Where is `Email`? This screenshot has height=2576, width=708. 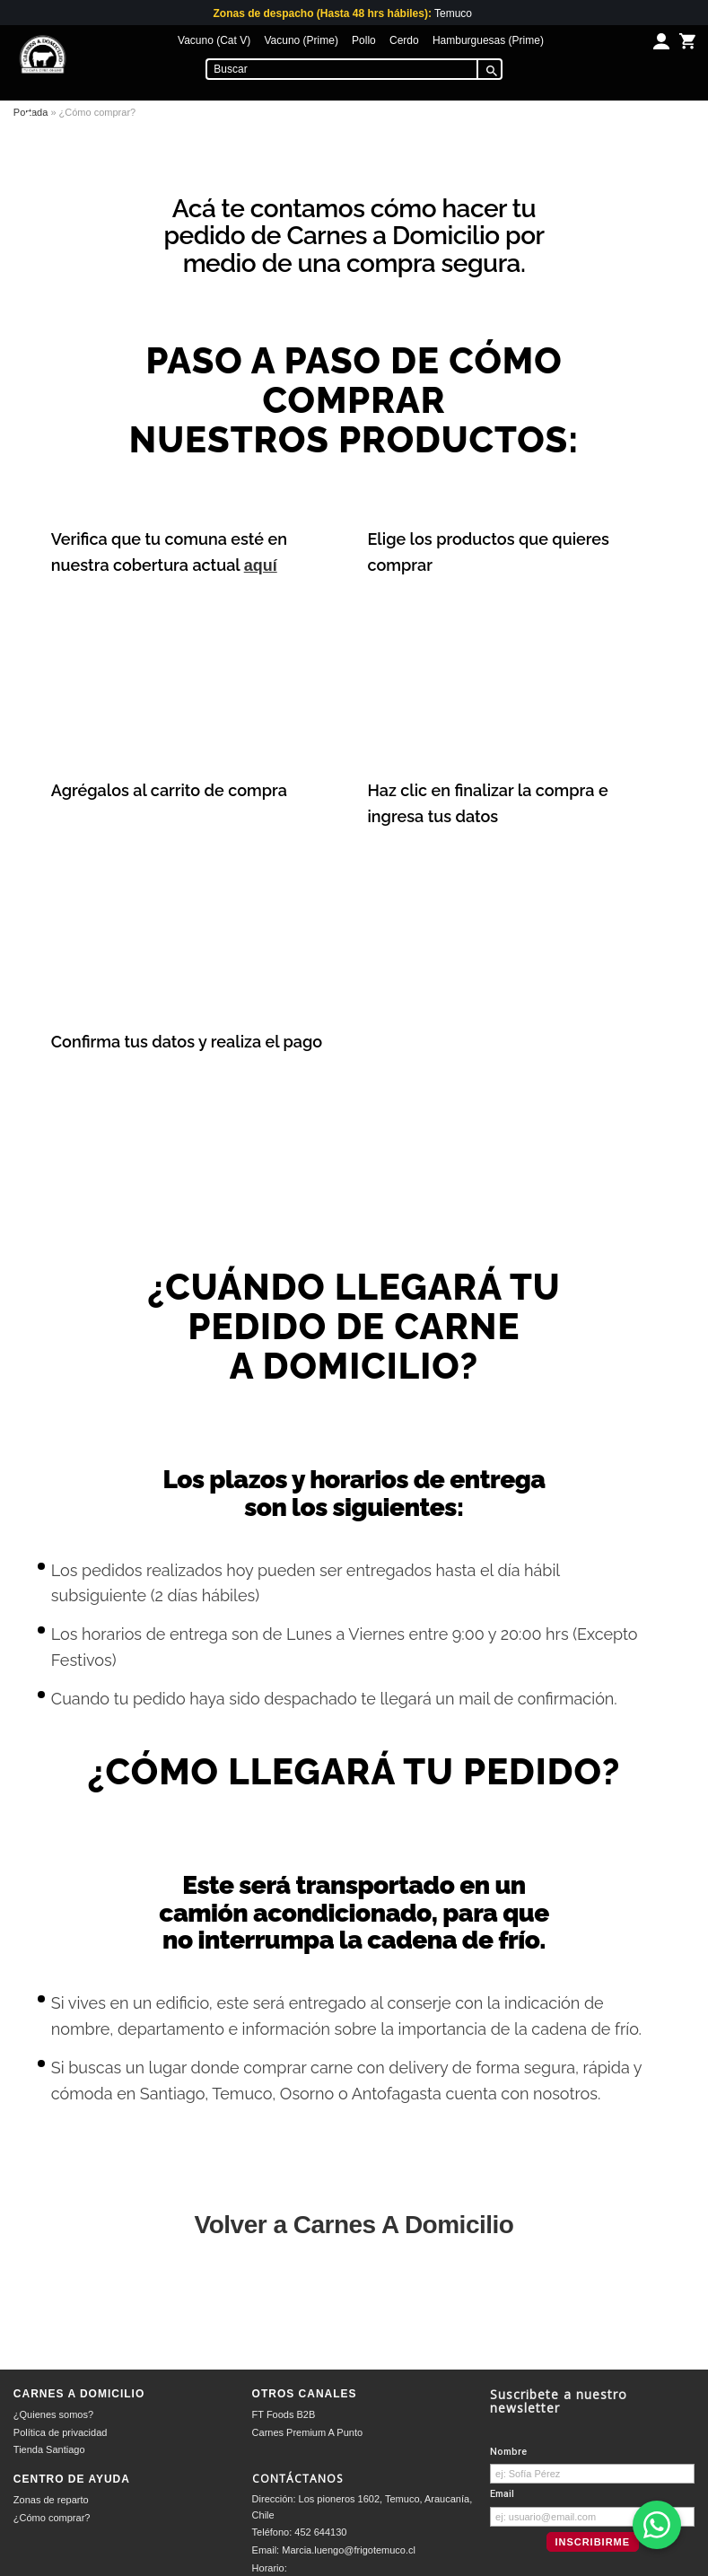
Email is located at coordinates (502, 2494).